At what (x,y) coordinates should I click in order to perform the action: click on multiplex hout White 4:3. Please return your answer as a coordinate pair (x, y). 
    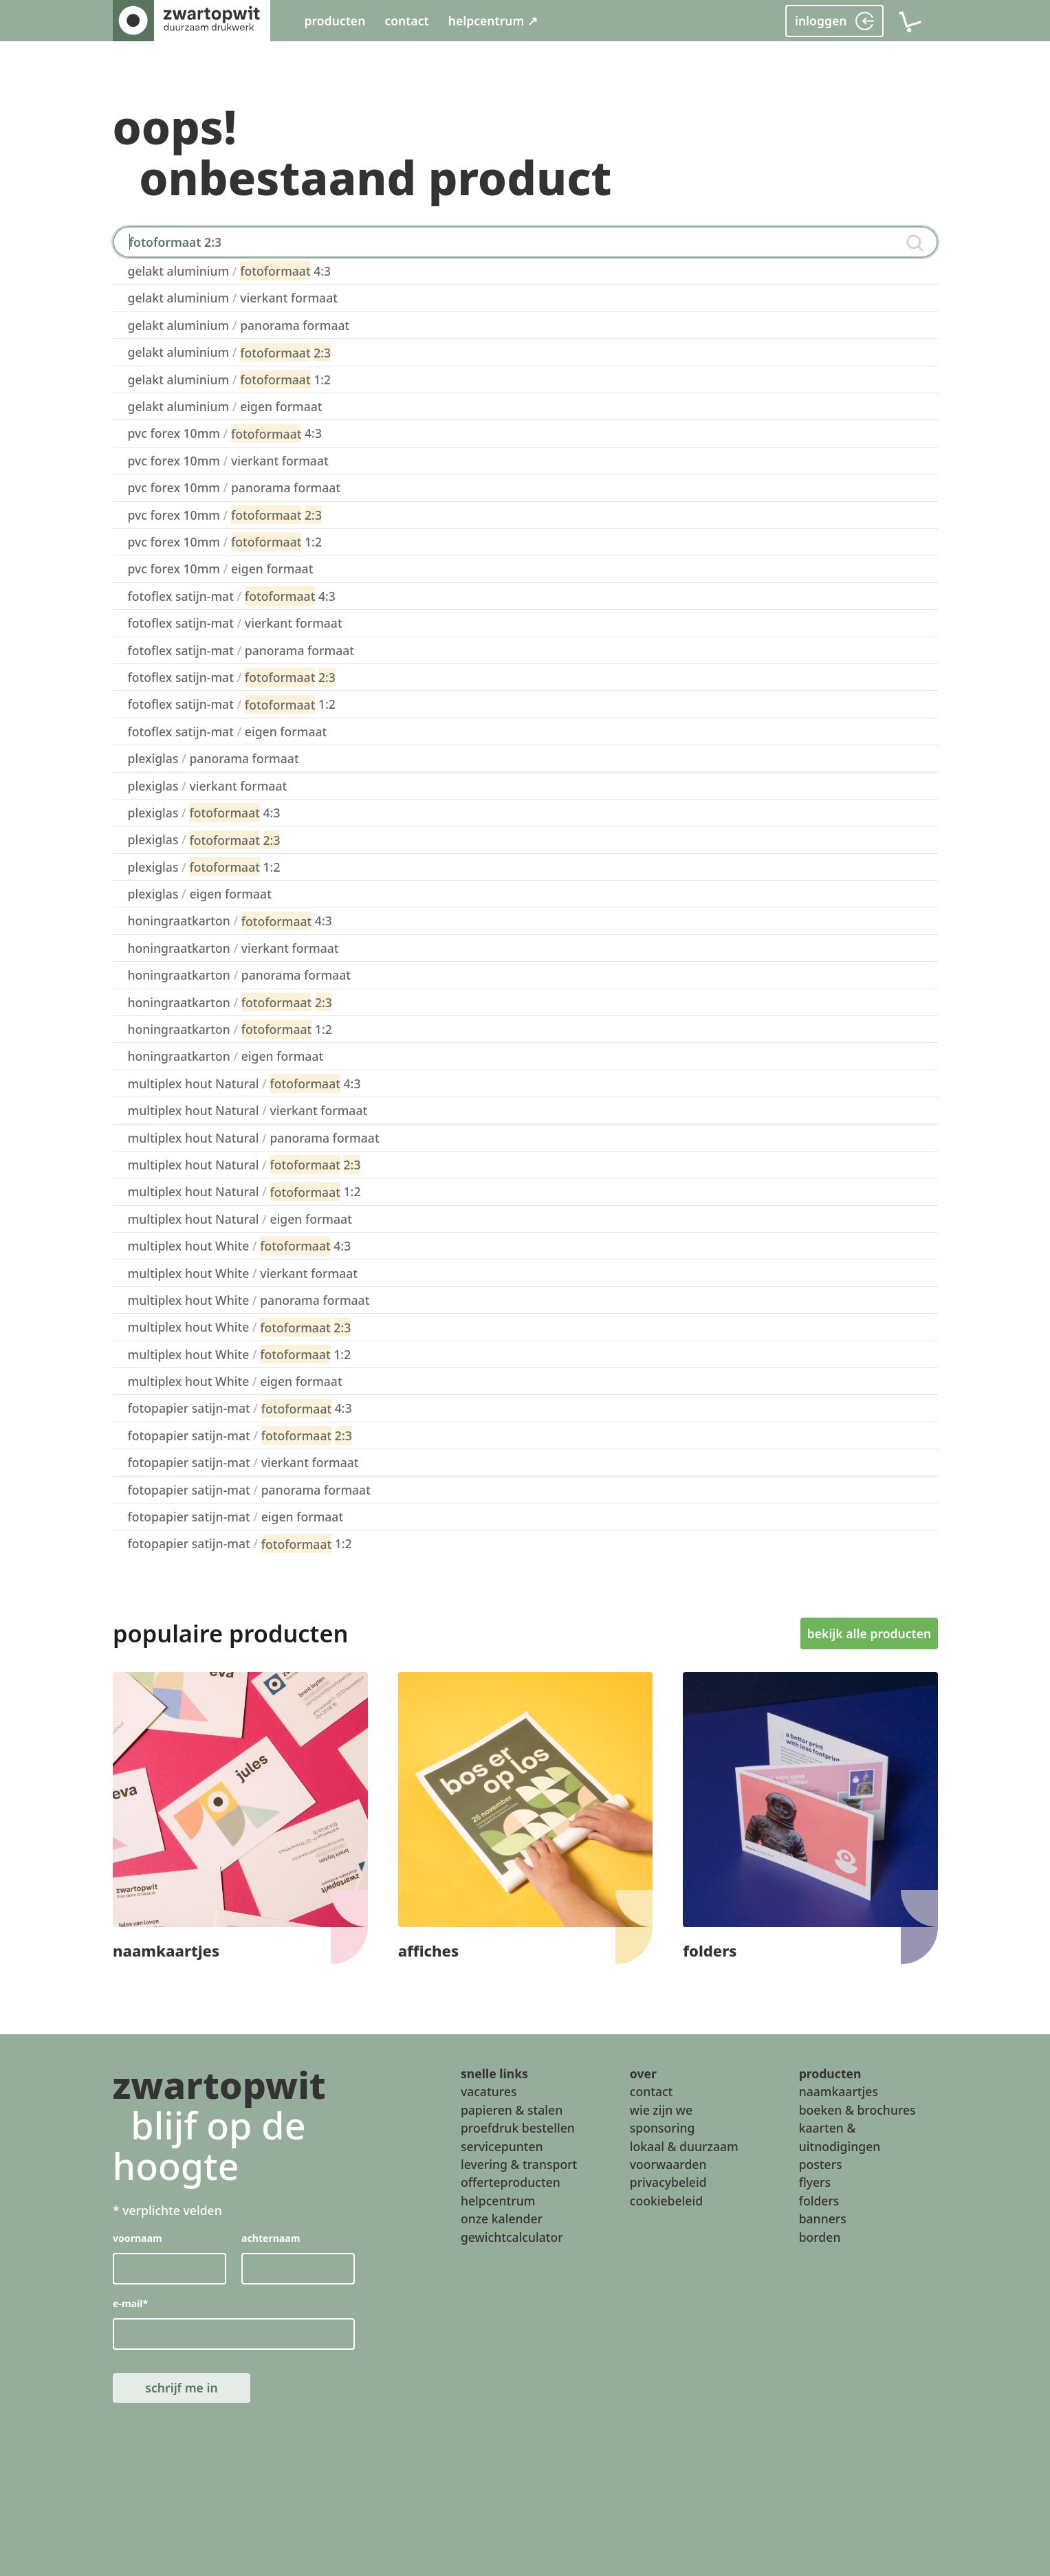
    Looking at the image, I should click on (239, 1245).